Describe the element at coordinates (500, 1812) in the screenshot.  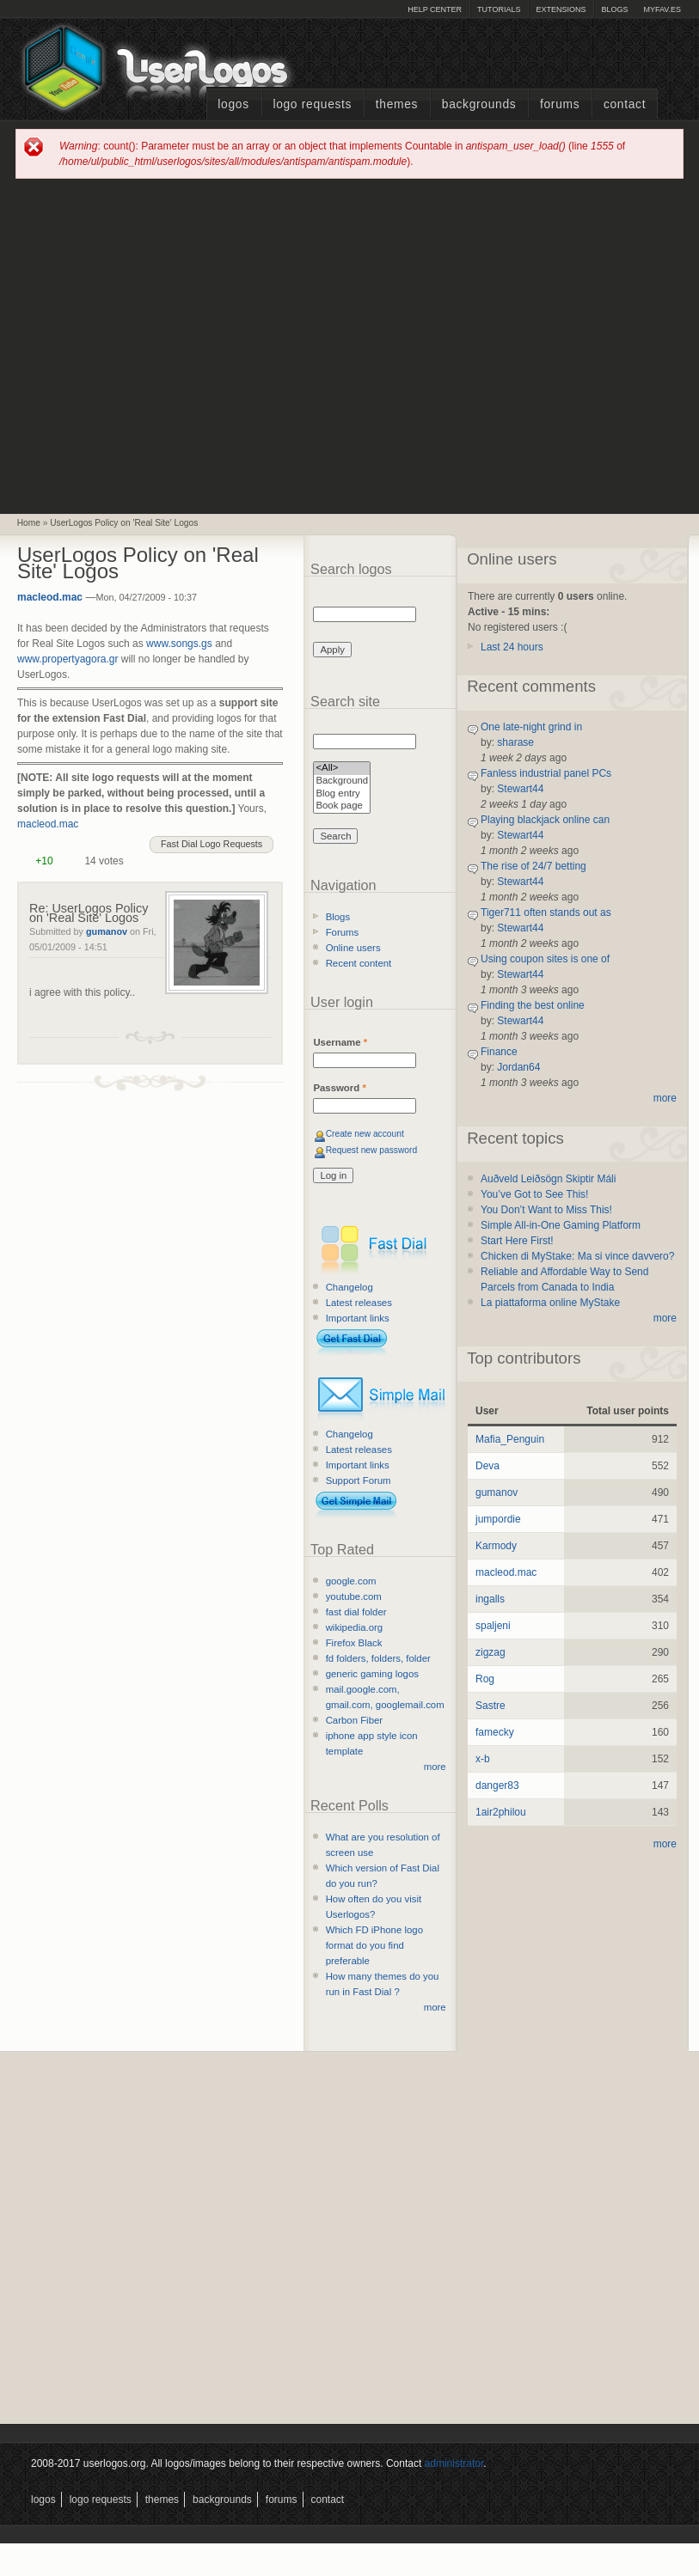
I see `1air2philou` at that location.